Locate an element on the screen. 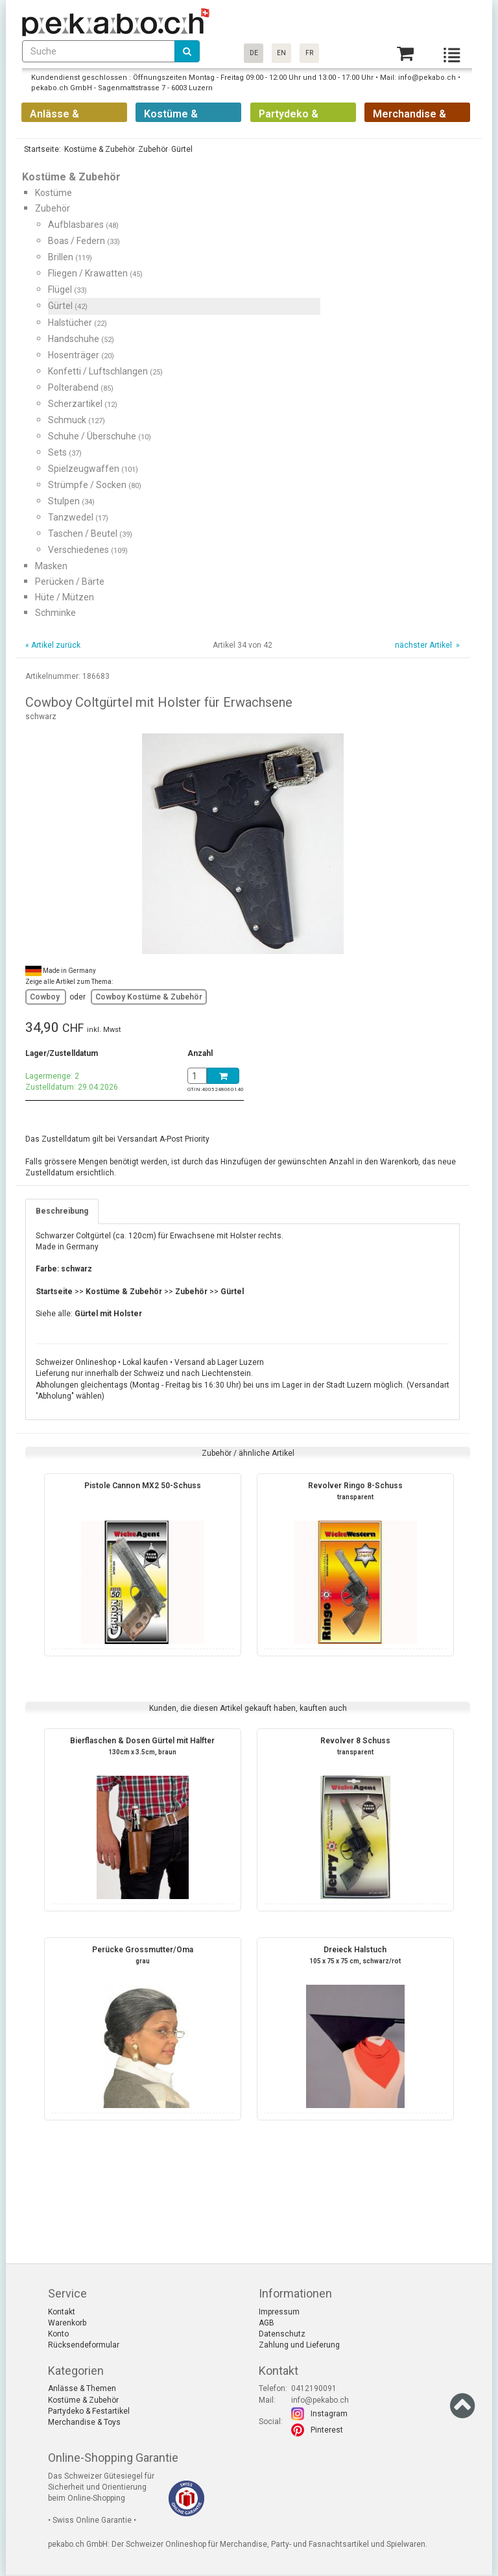 The image size is (498, 2576). Kostüme & Zubehör is located at coordinates (83, 2400).